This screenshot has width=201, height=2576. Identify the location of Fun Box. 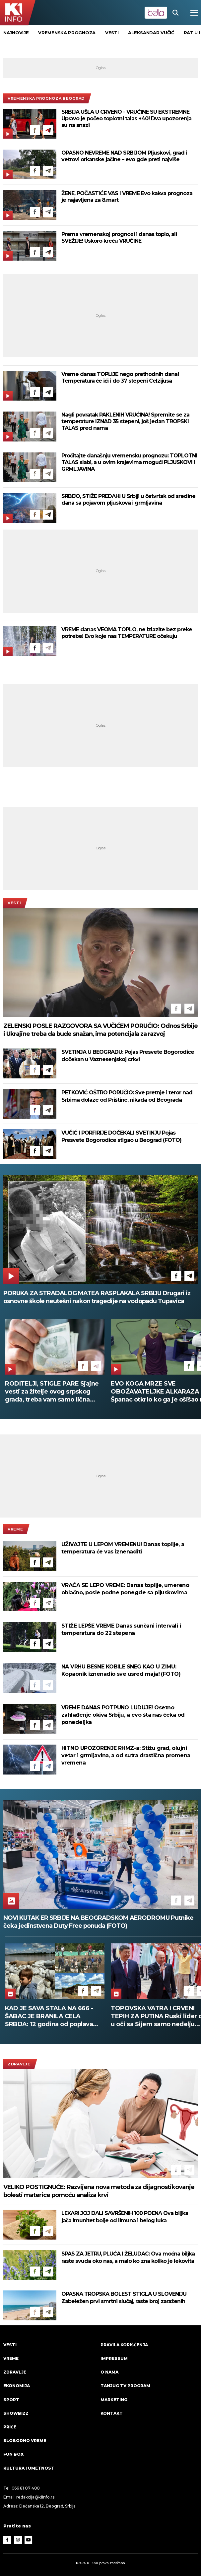
(13, 2454).